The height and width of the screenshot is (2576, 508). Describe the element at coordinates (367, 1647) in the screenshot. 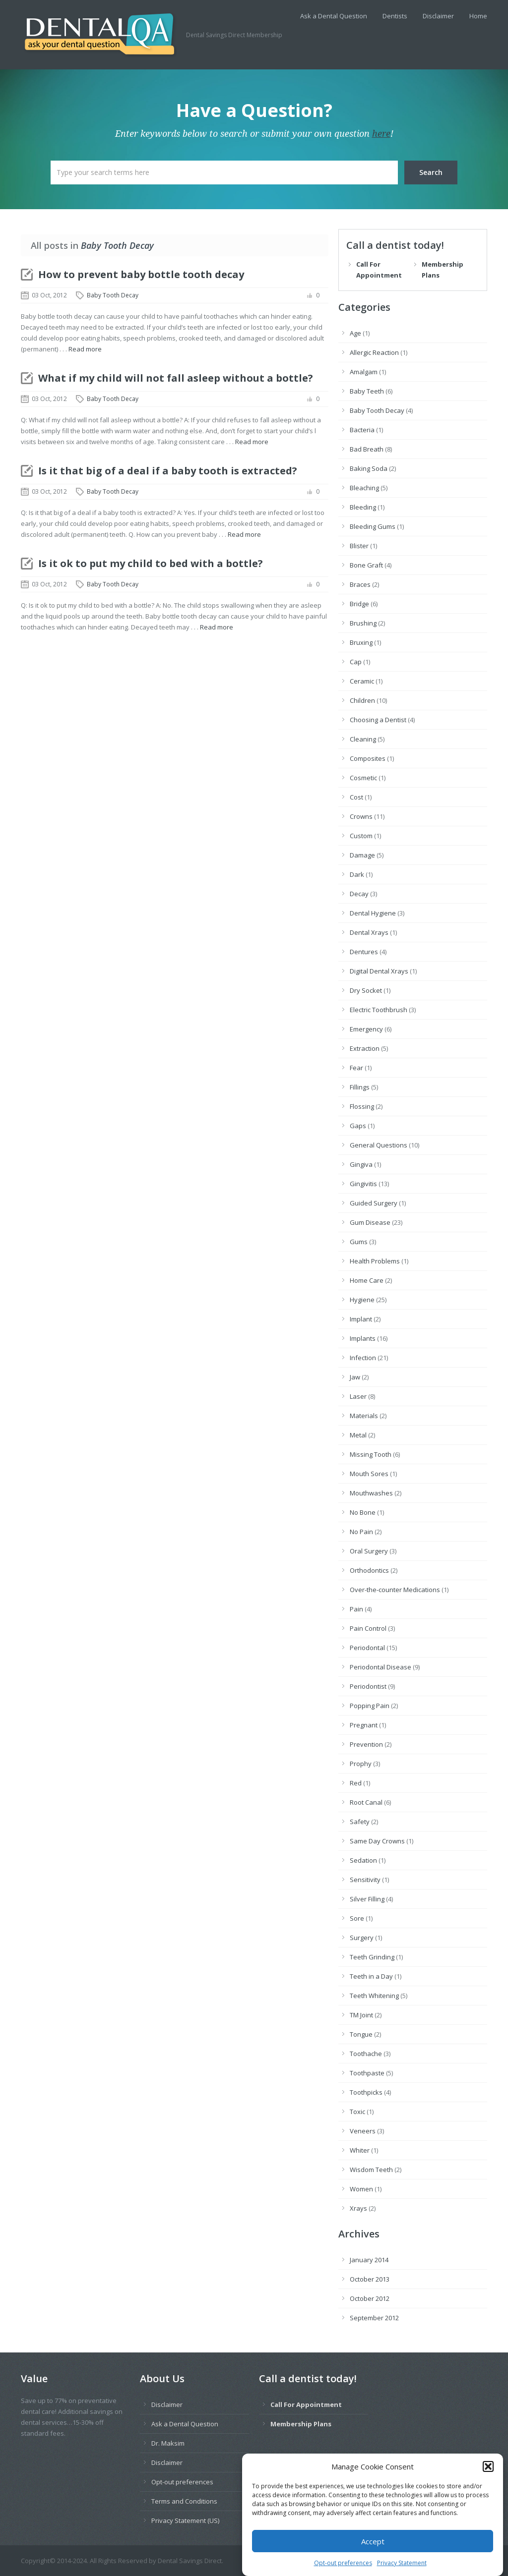

I see `Periodontal` at that location.